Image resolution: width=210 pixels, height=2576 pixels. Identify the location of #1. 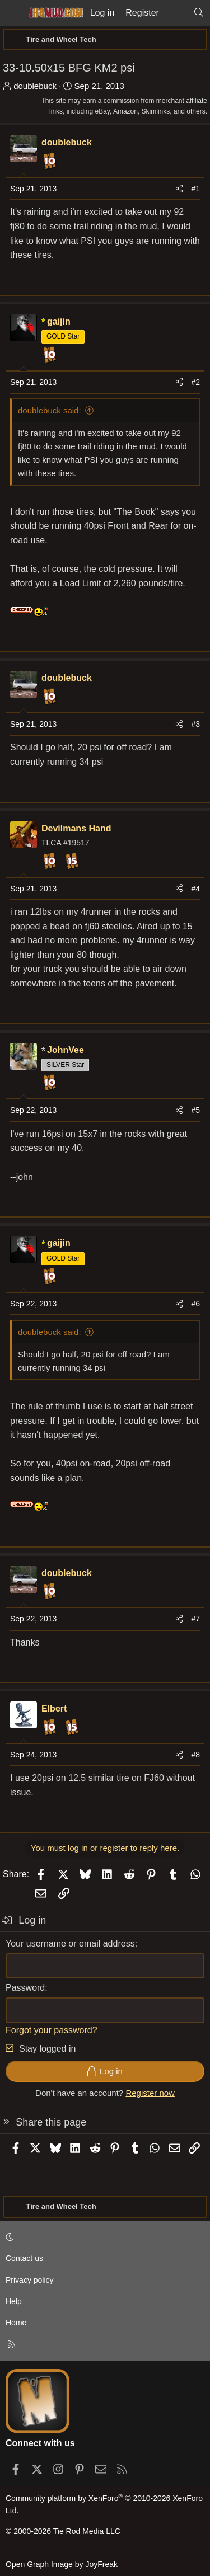
(195, 188).